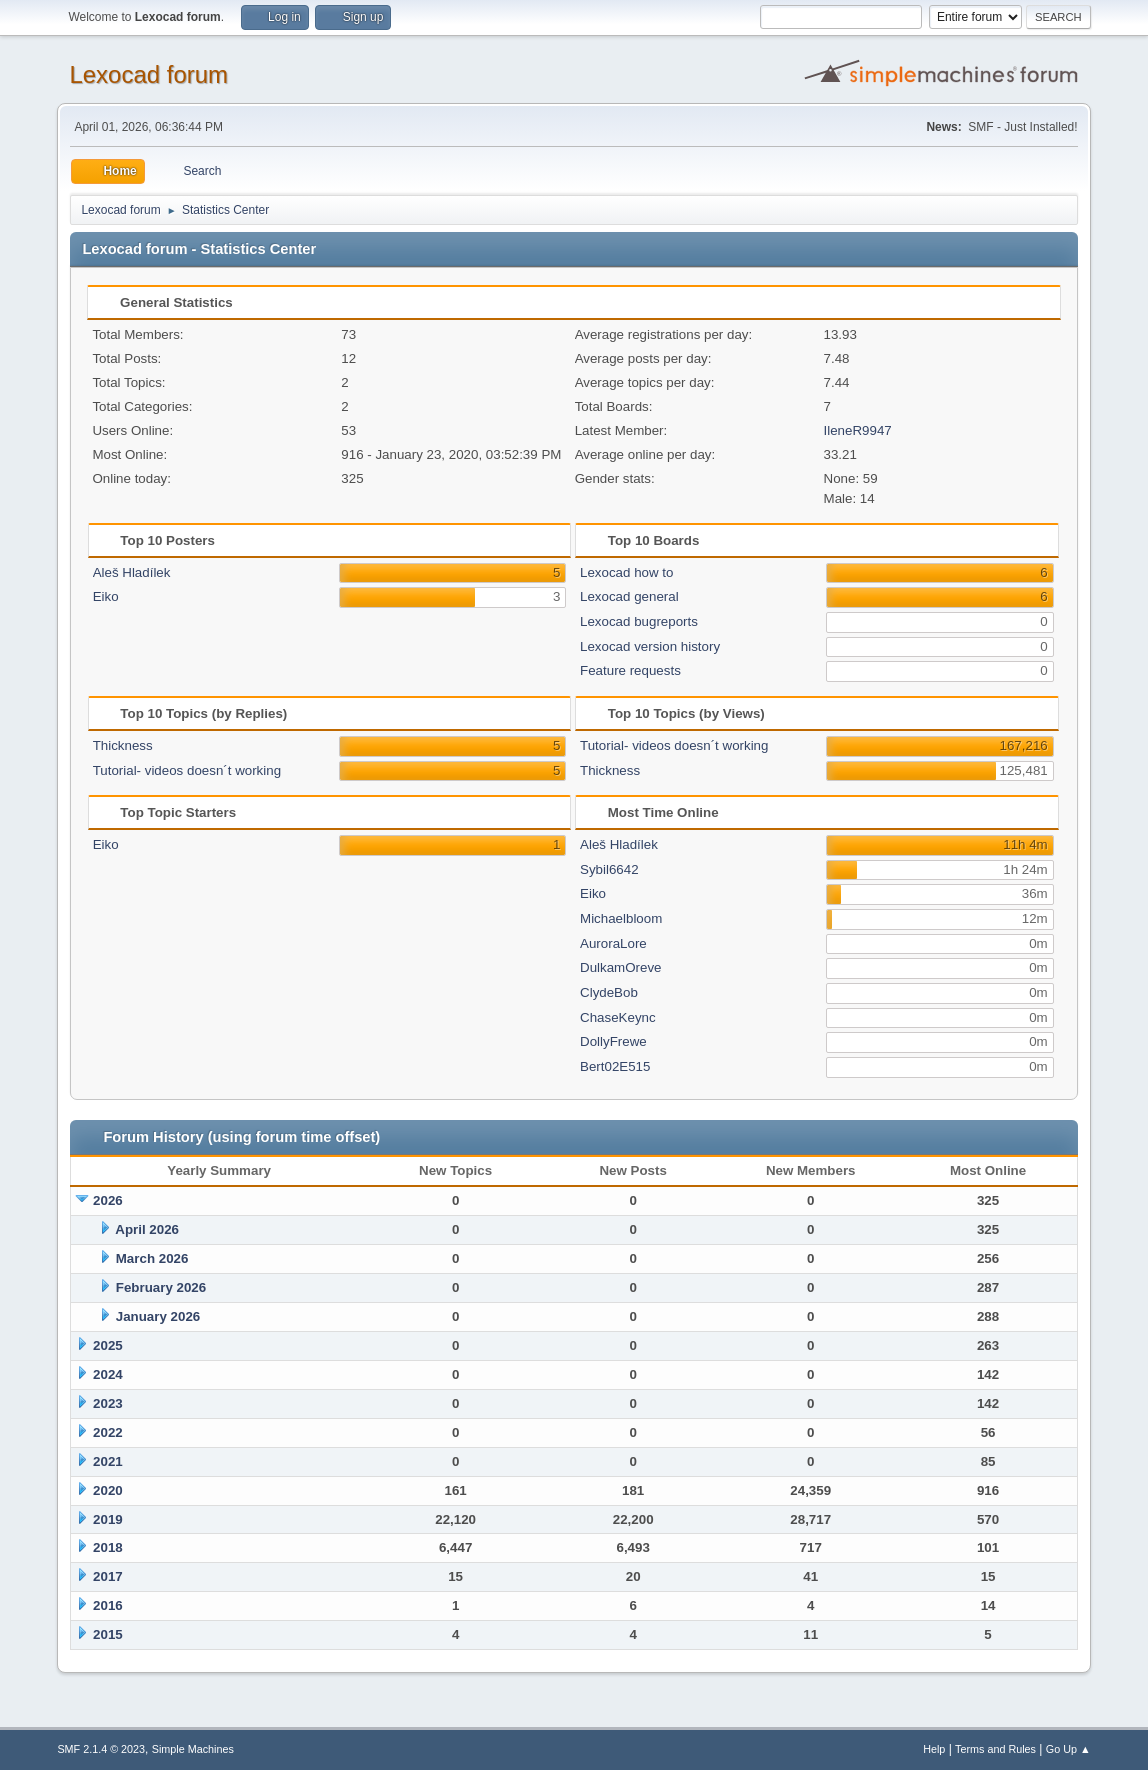  Describe the element at coordinates (108, 1374) in the screenshot. I see `2024` at that location.